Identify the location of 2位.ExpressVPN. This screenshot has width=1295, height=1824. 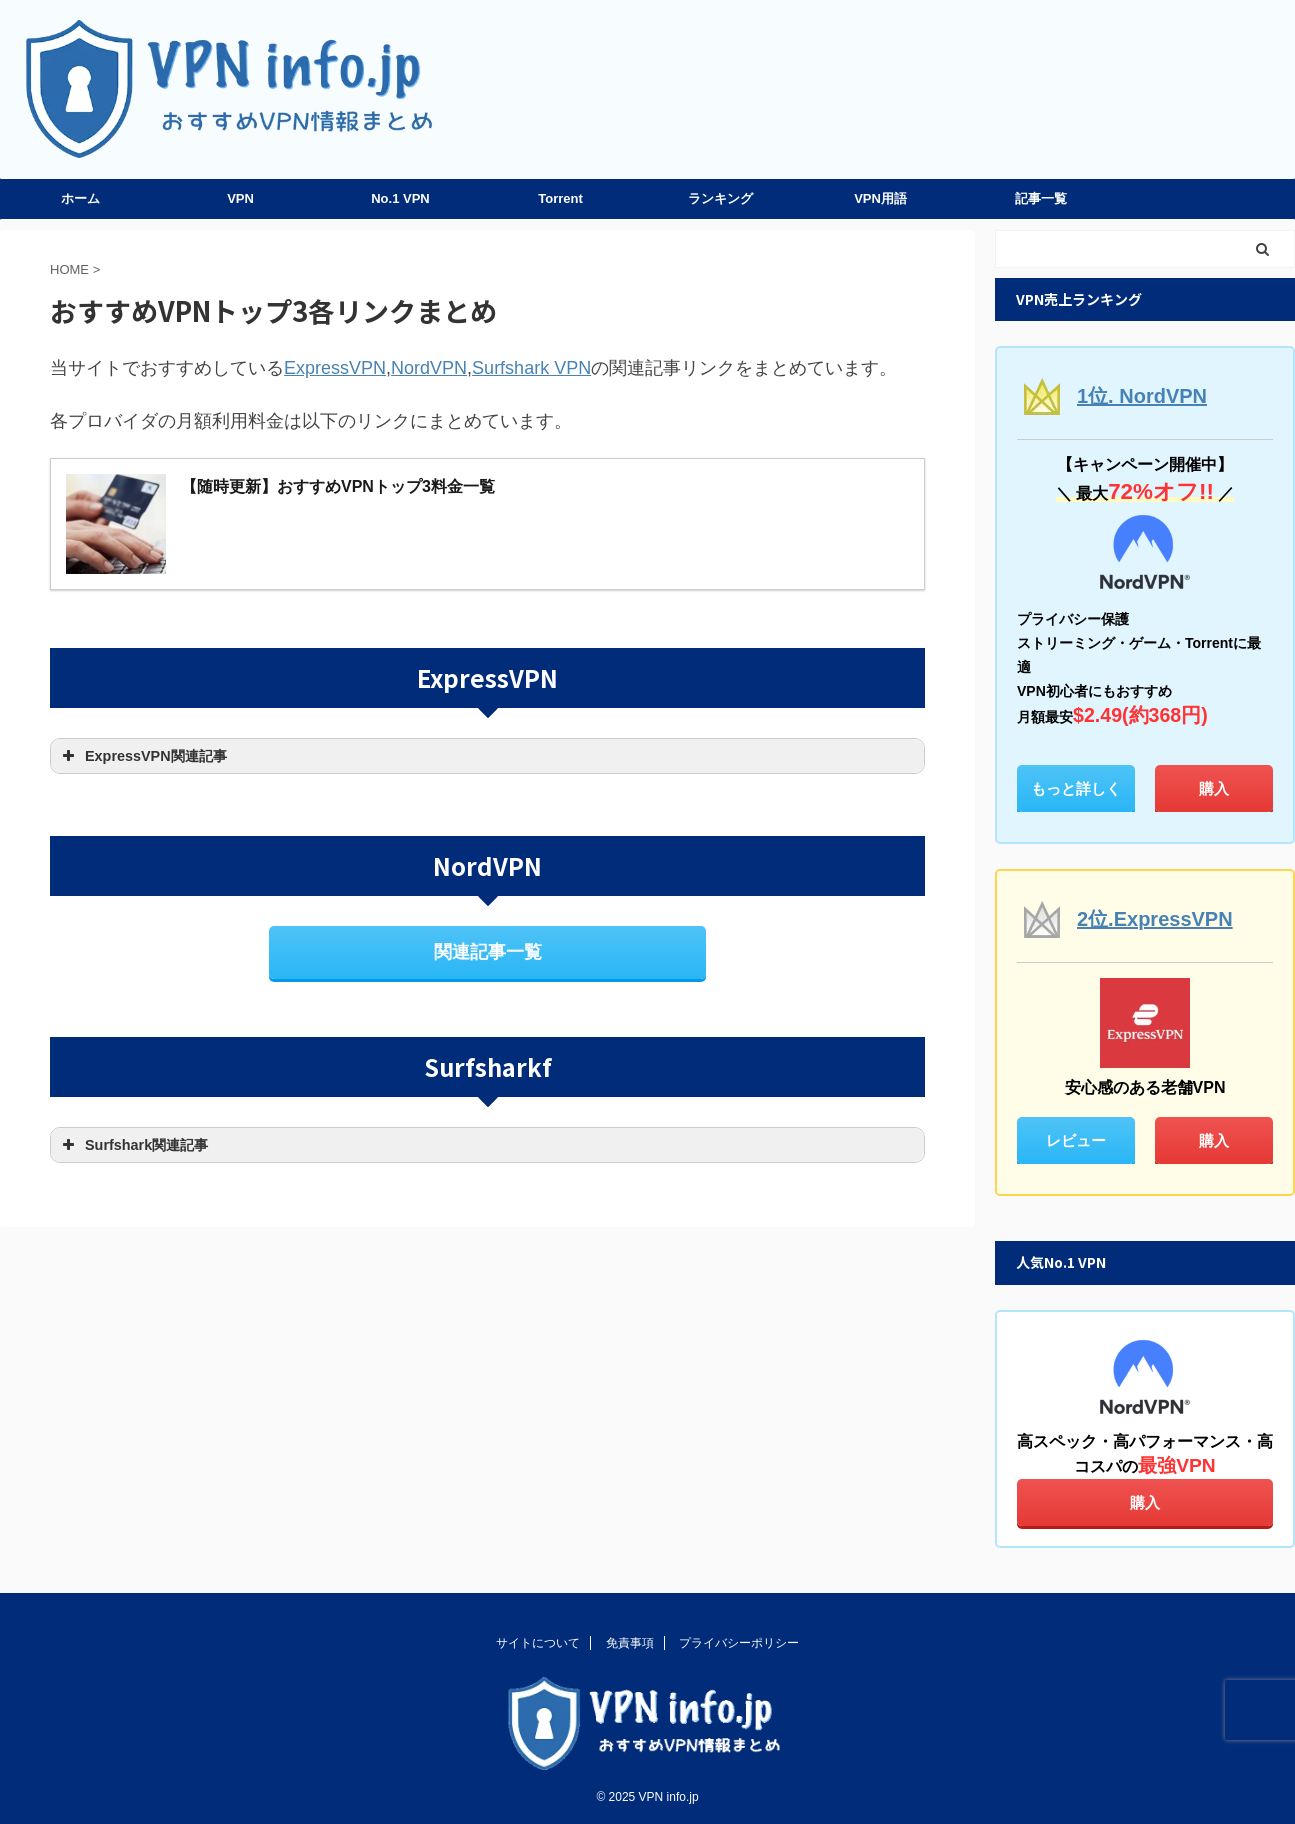
(1155, 919).